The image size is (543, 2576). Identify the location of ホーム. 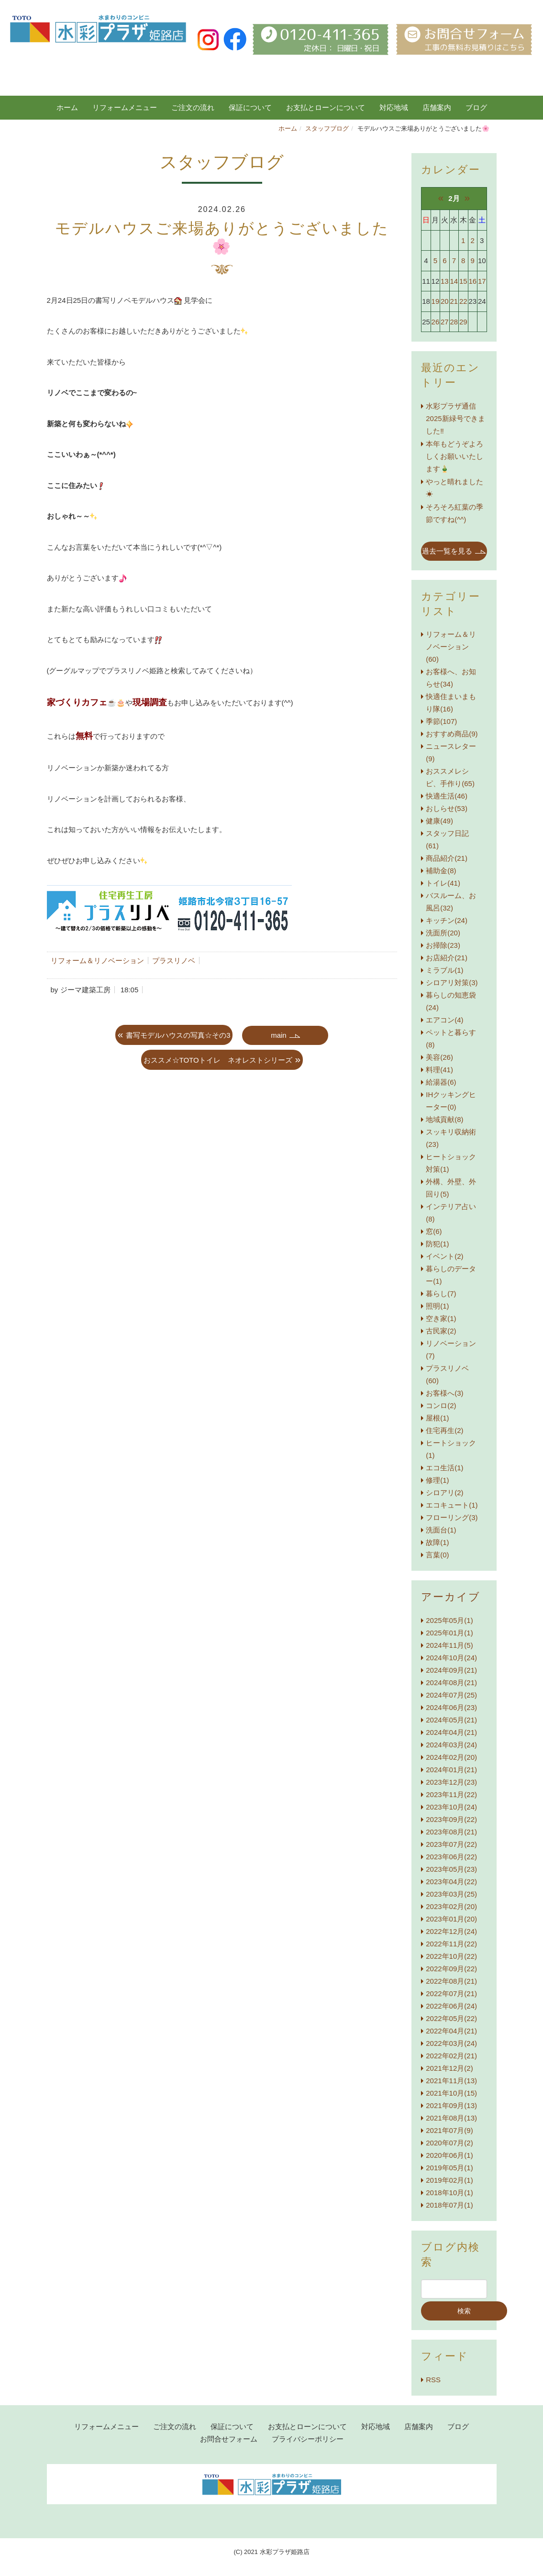
(67, 107).